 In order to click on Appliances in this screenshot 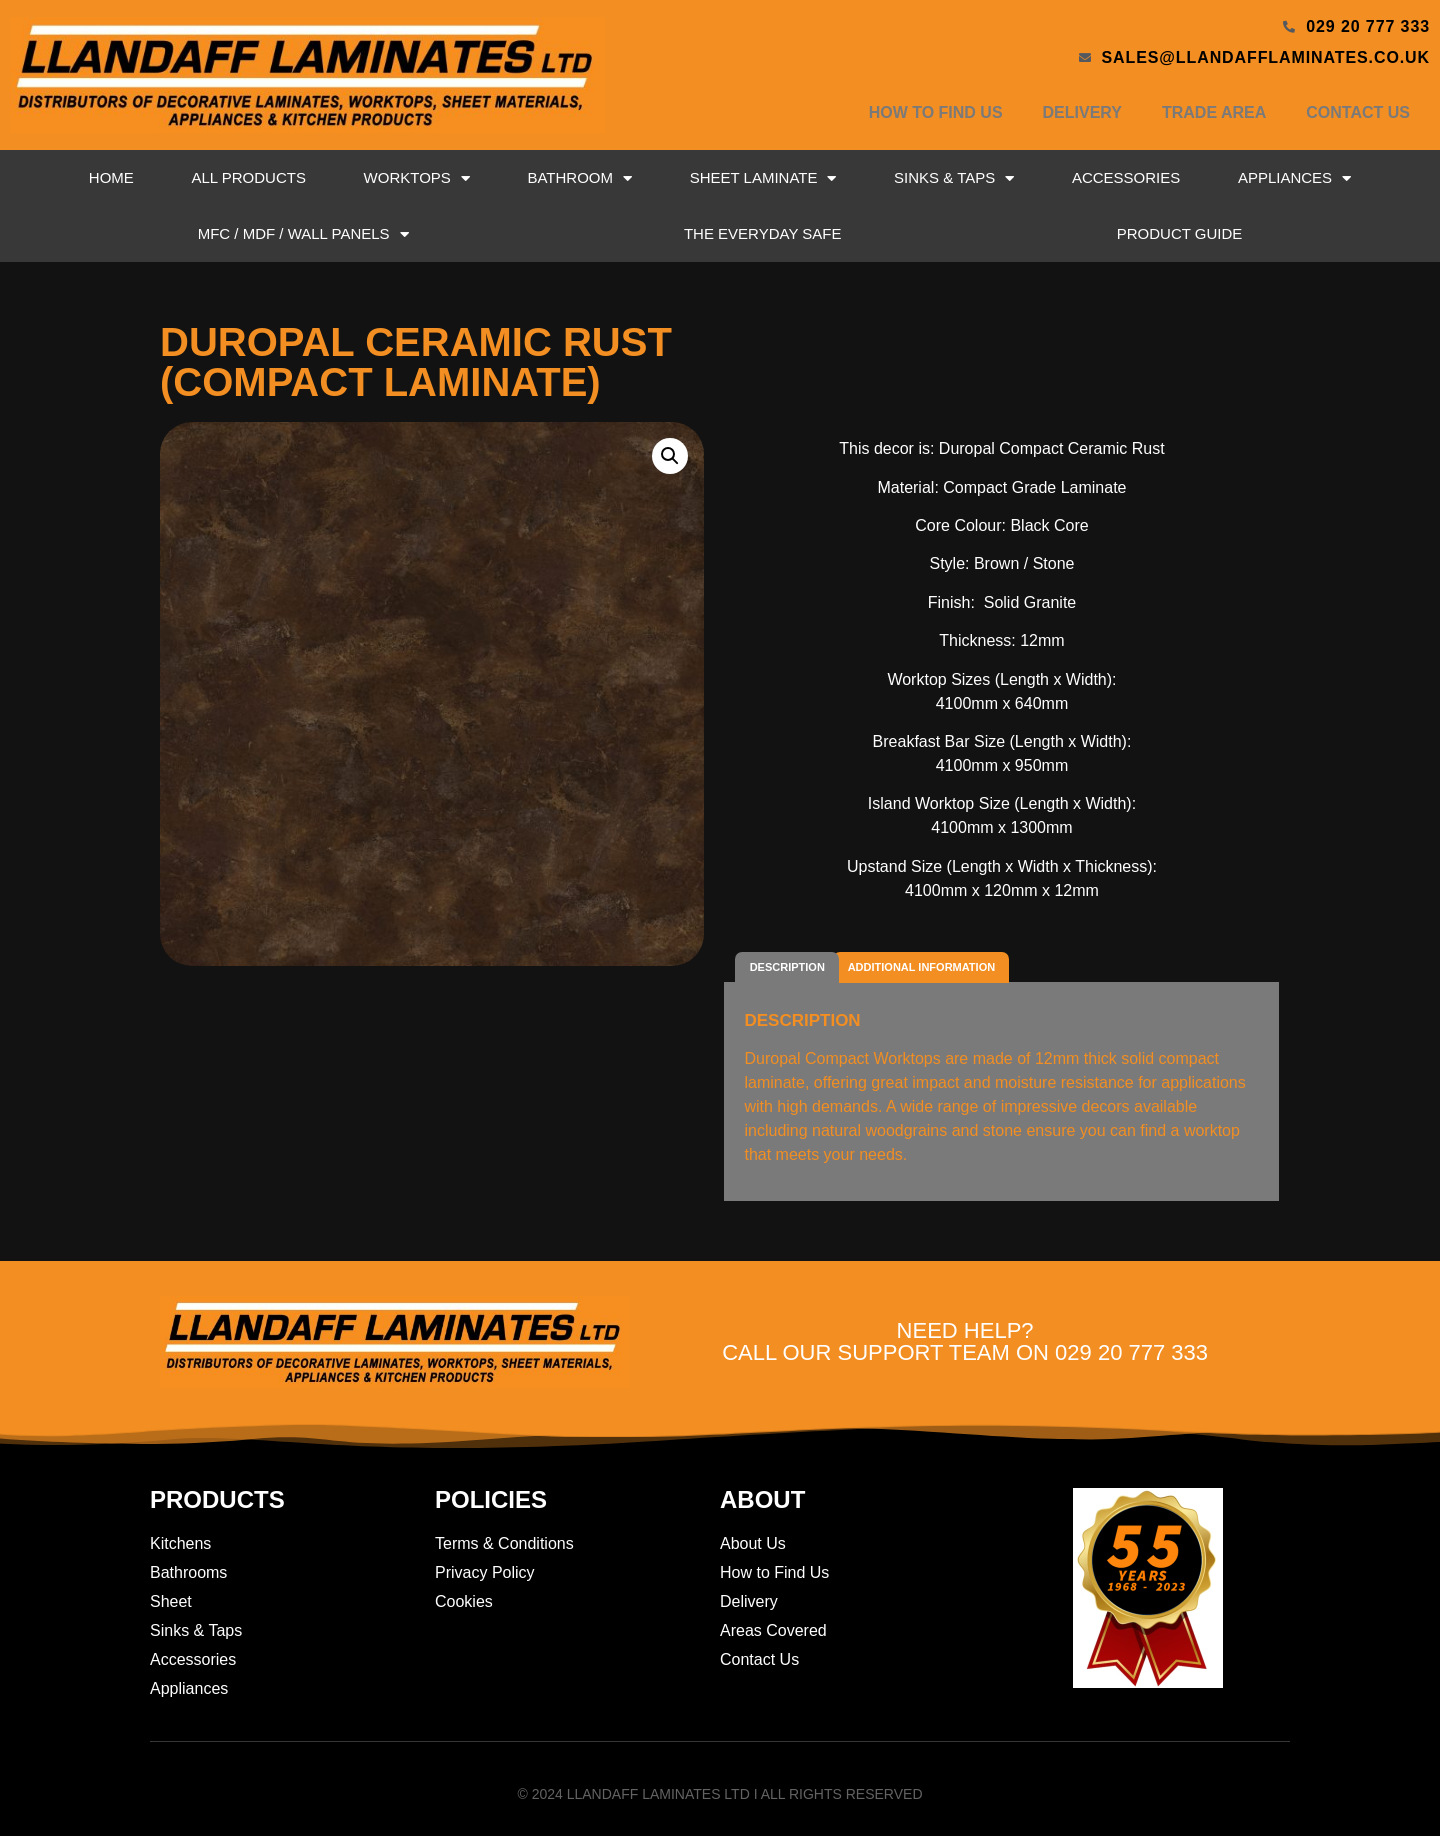, I will do `click(1294, 178)`.